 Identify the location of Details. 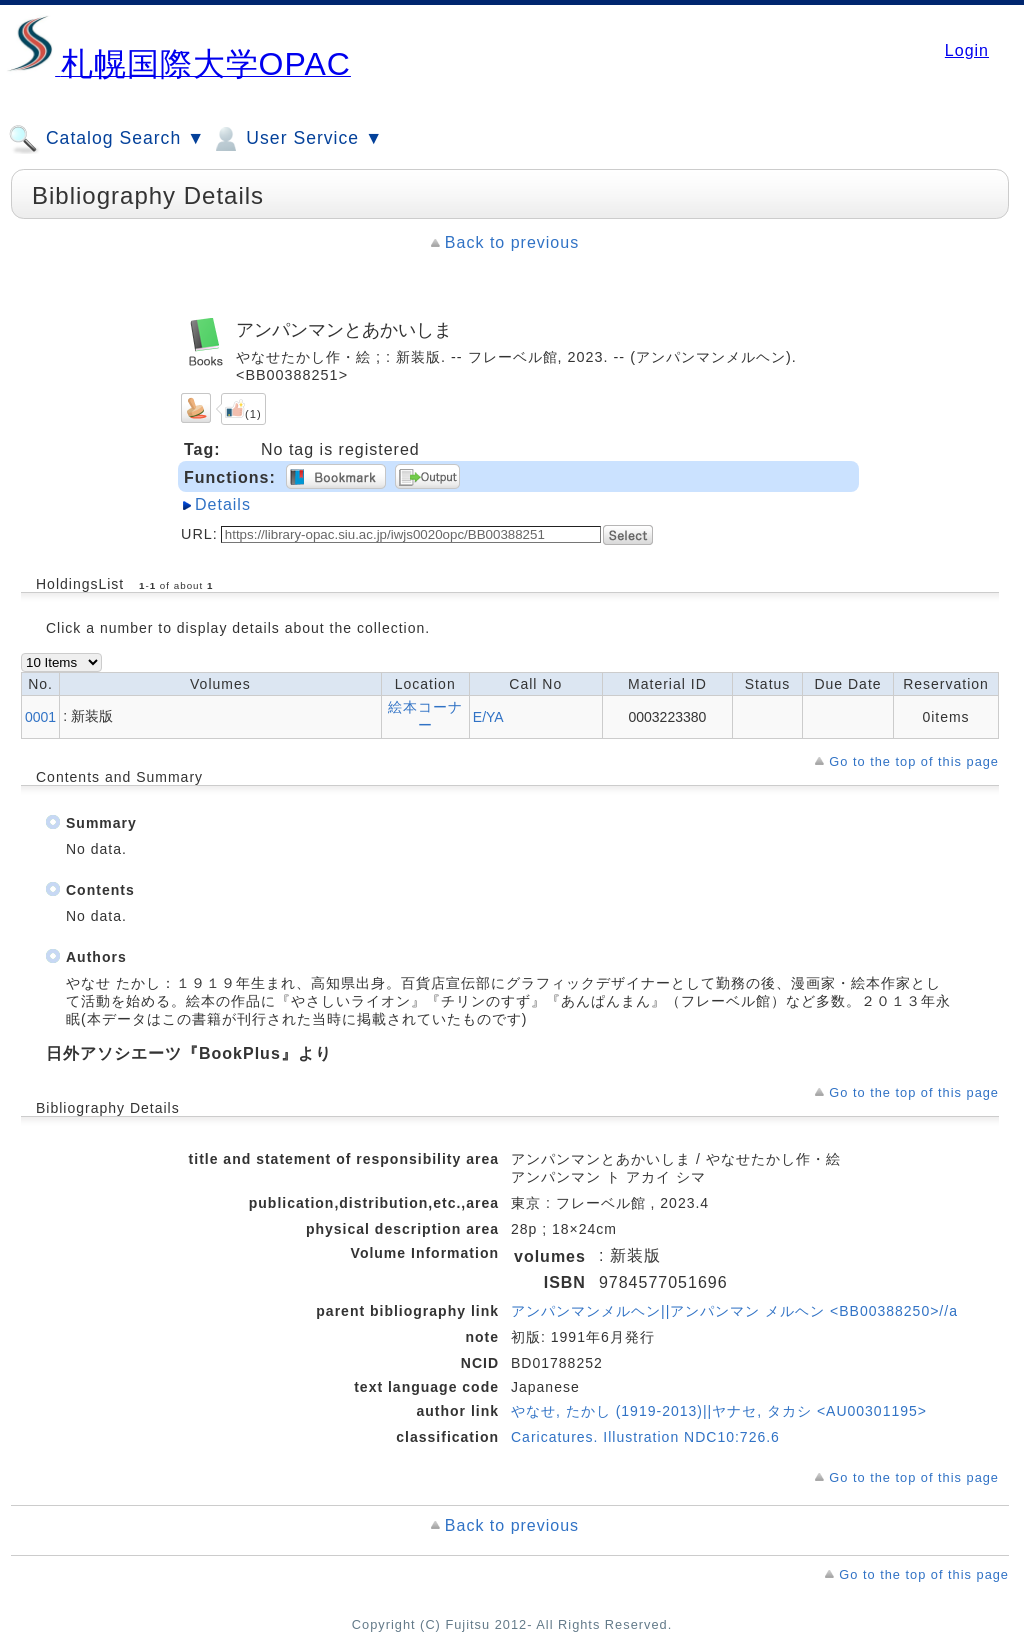
(223, 504).